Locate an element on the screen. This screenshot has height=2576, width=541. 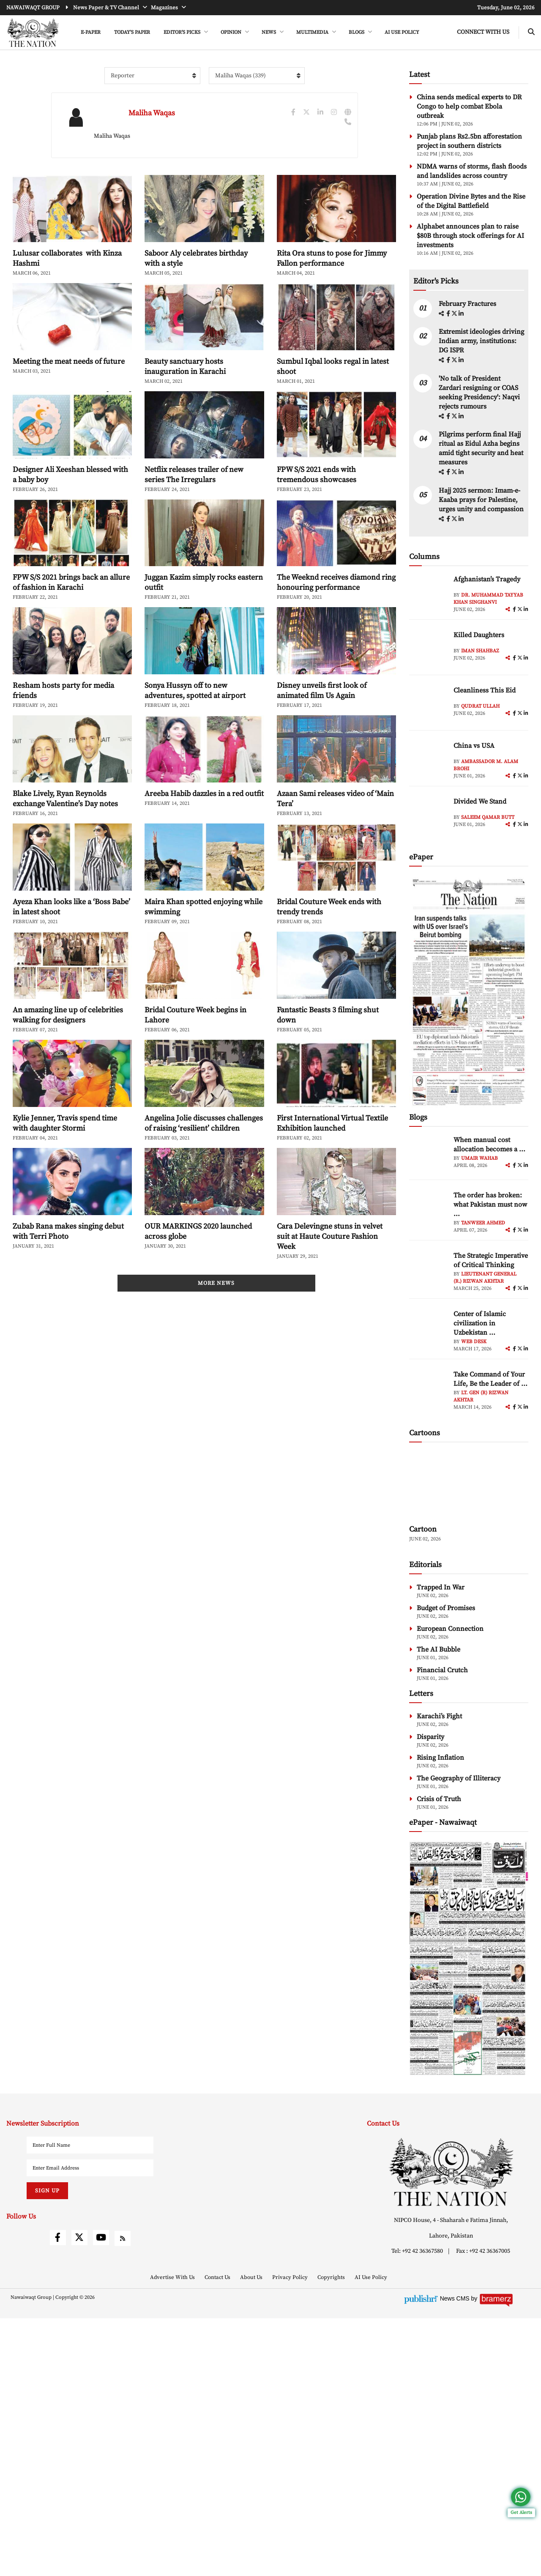
The AI Bubble is located at coordinates (438, 1907).